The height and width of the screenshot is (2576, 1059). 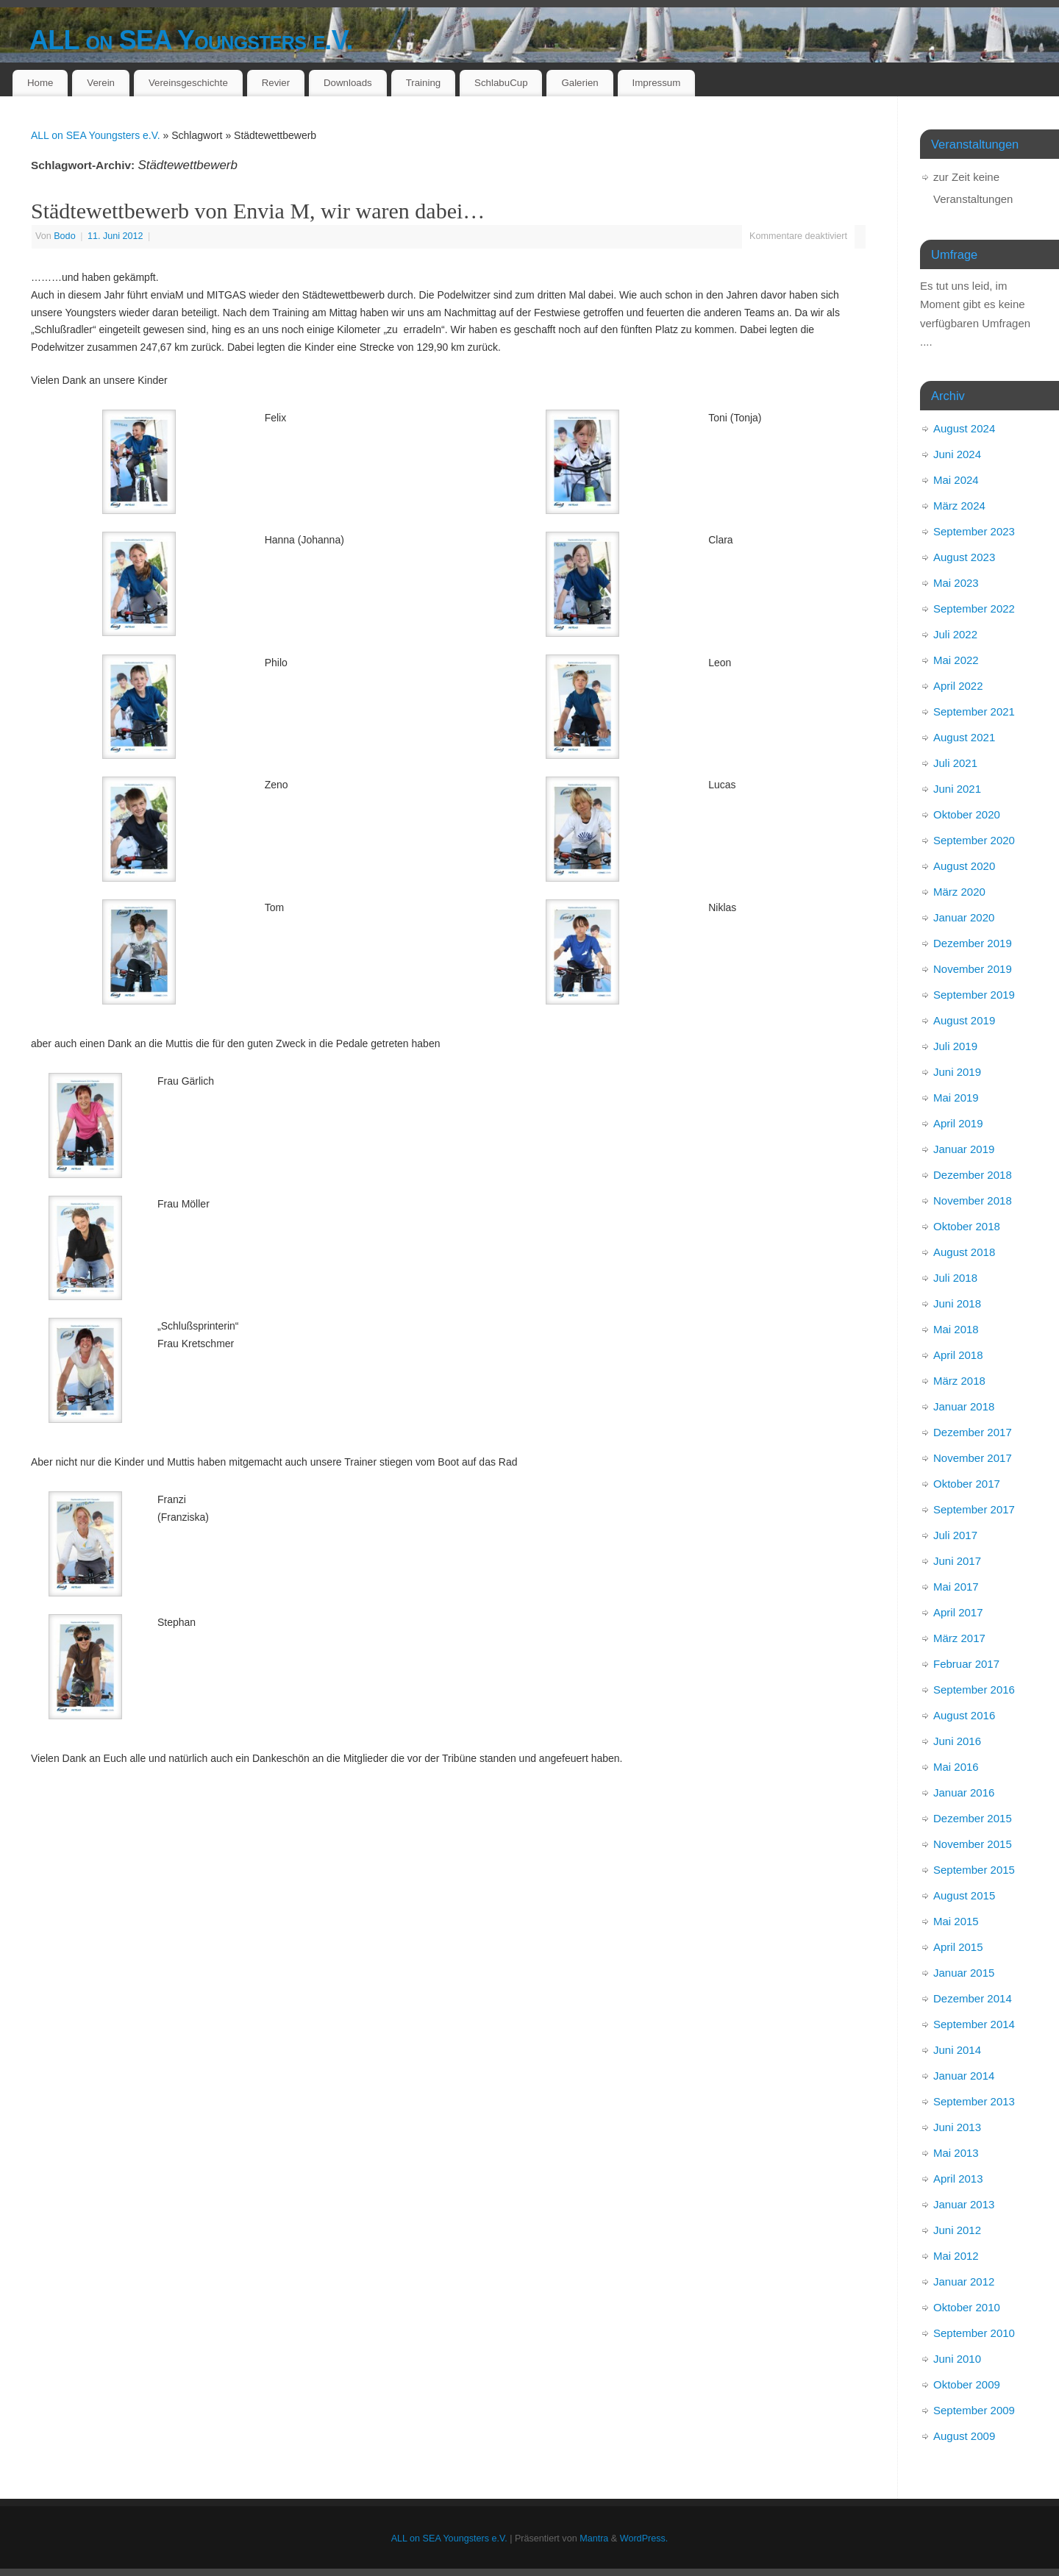 I want to click on August 2018, so click(x=964, y=1252).